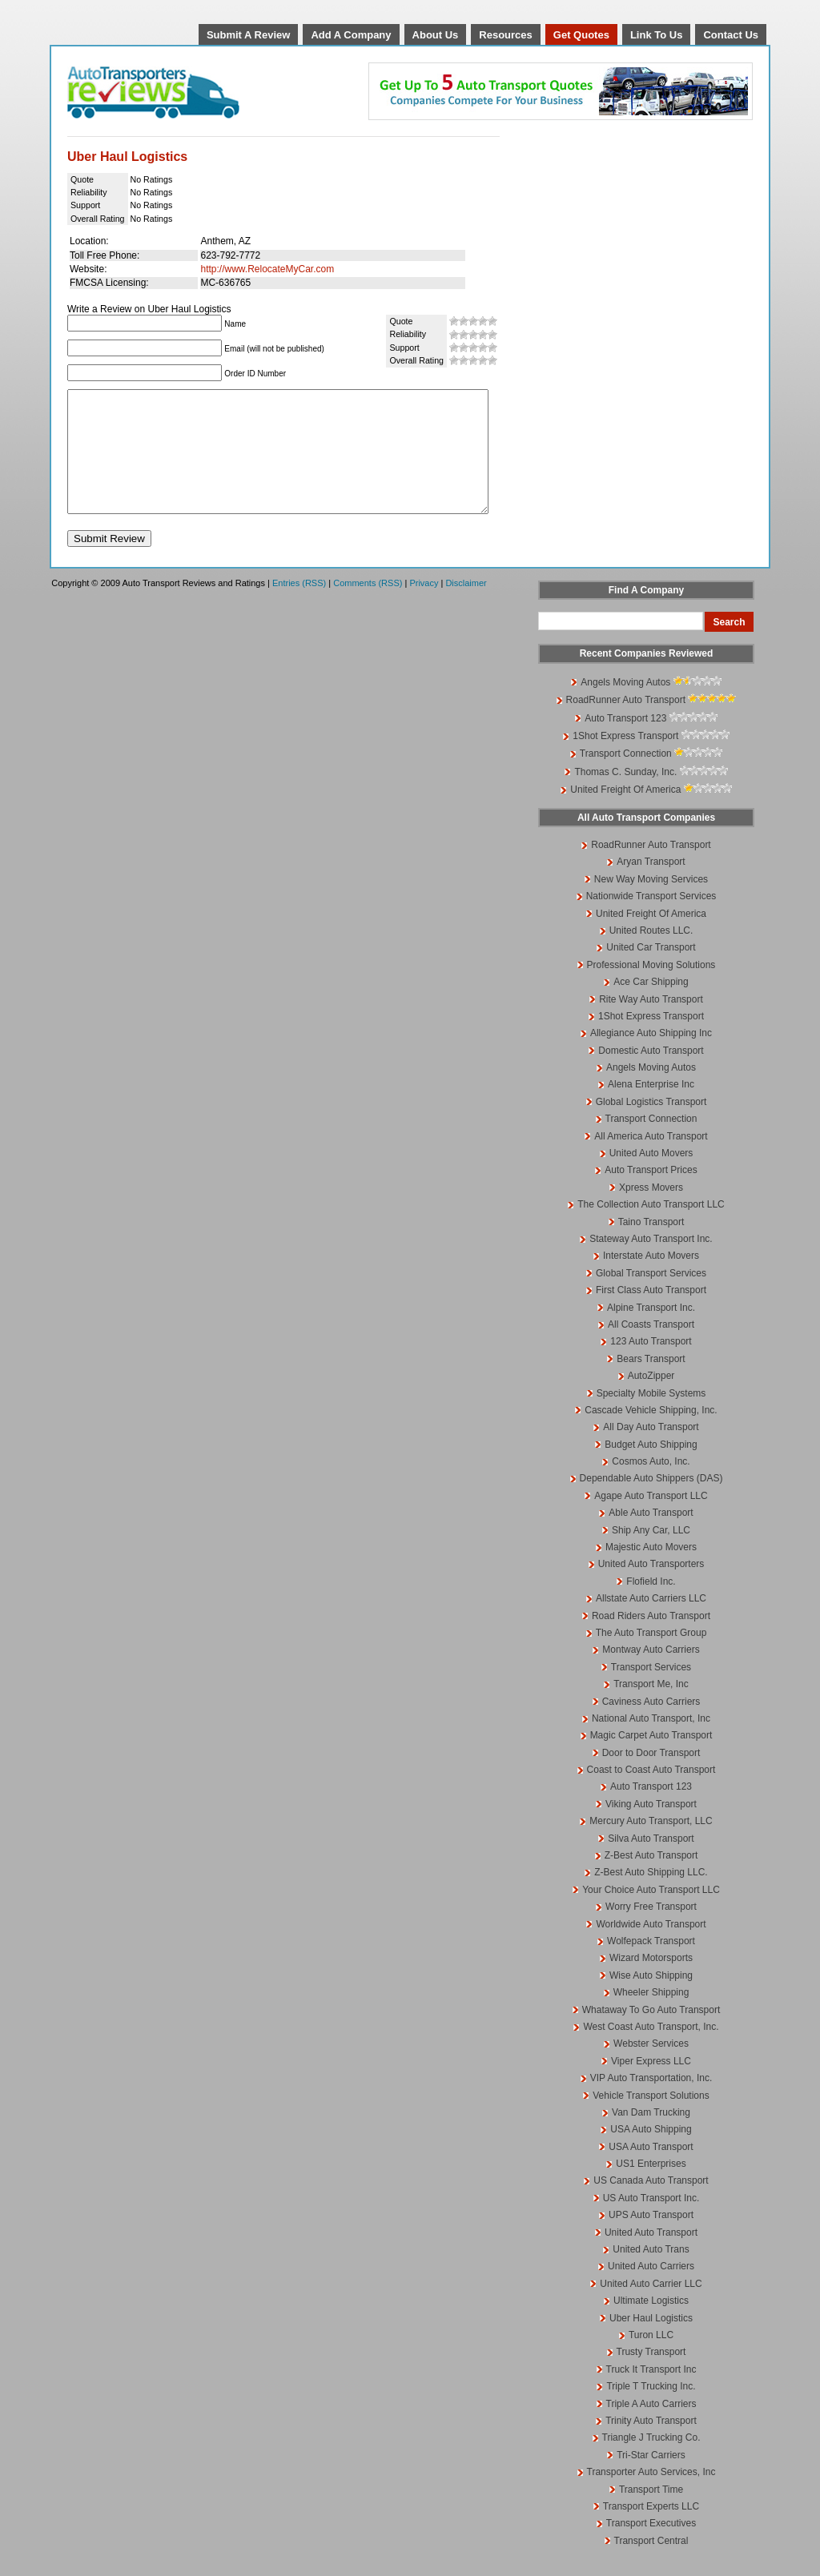  Describe the element at coordinates (651, 1759) in the screenshot. I see `Magic Carpet Auto Transport` at that location.